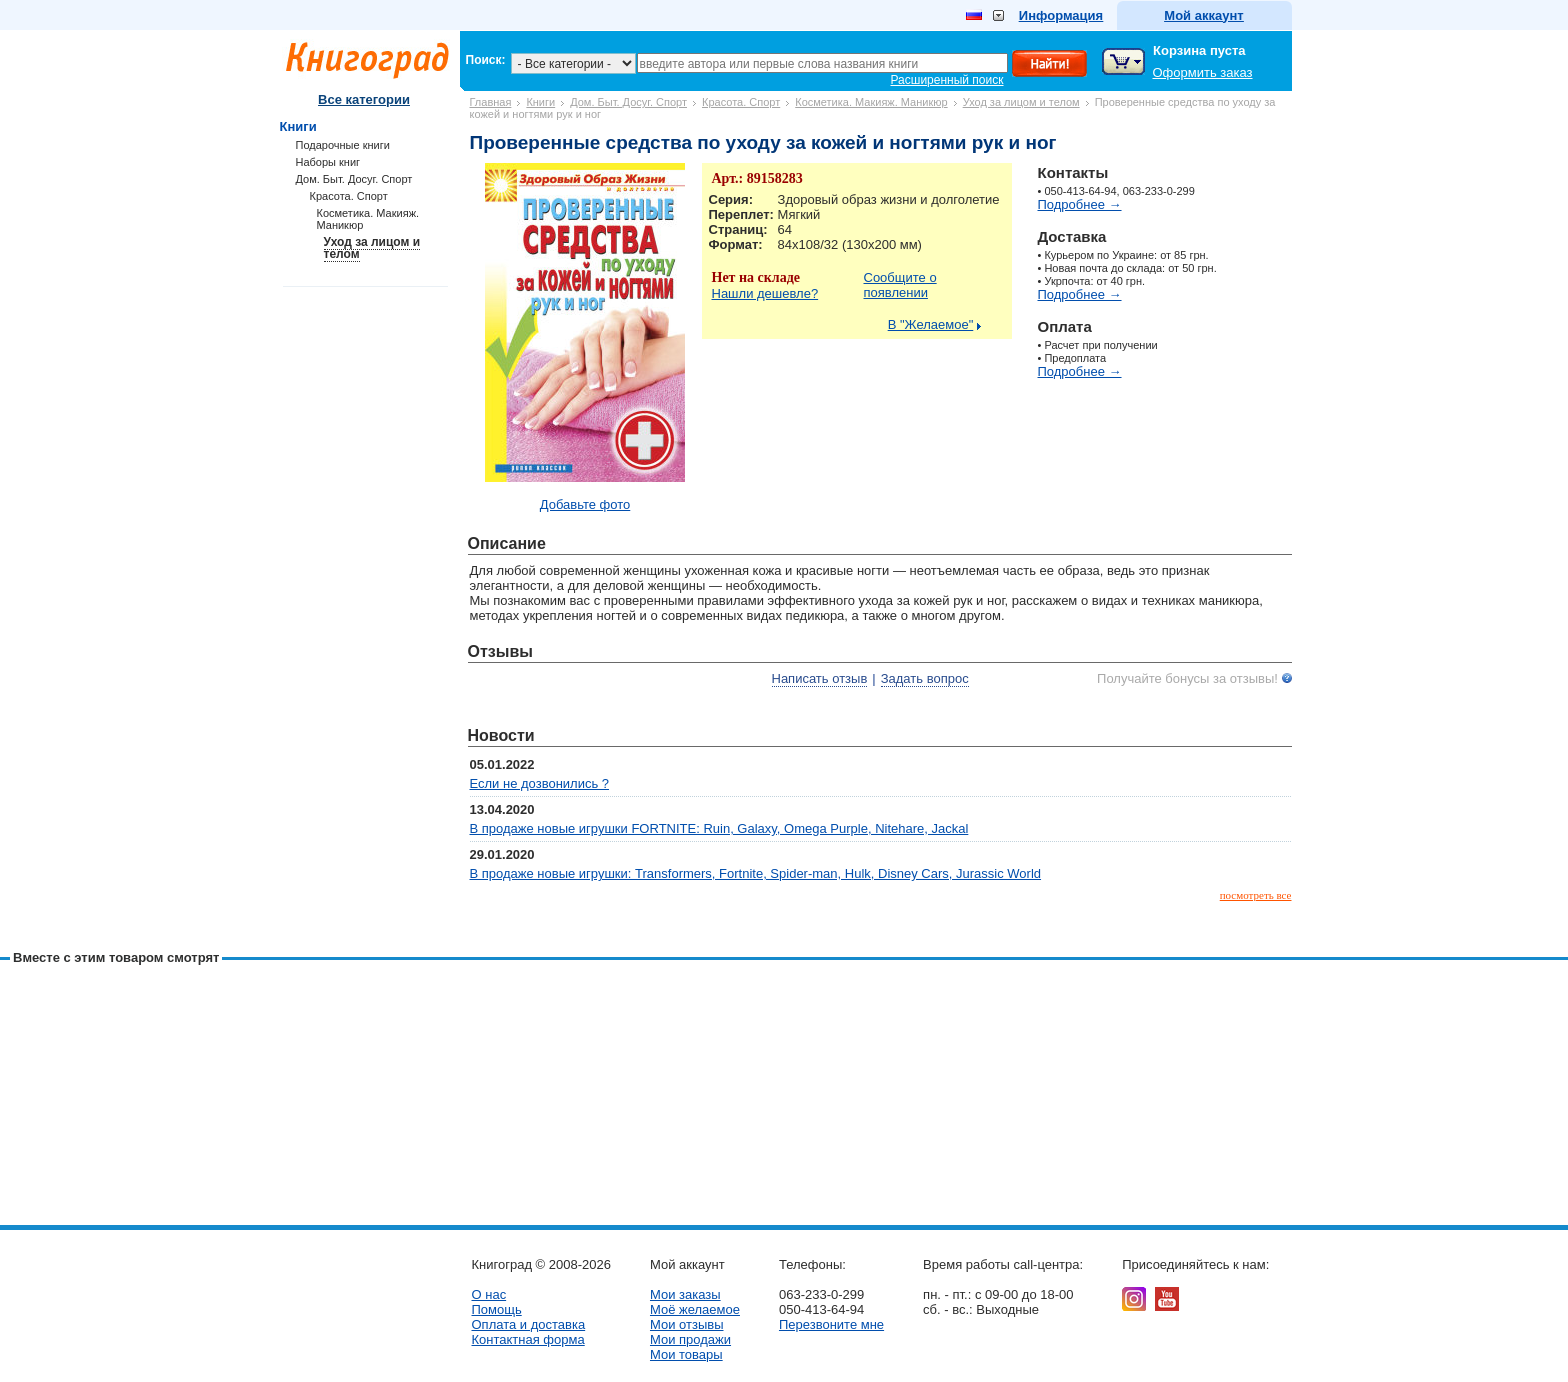 The image size is (1568, 1382). I want to click on Сообщите о появлении, so click(900, 285).